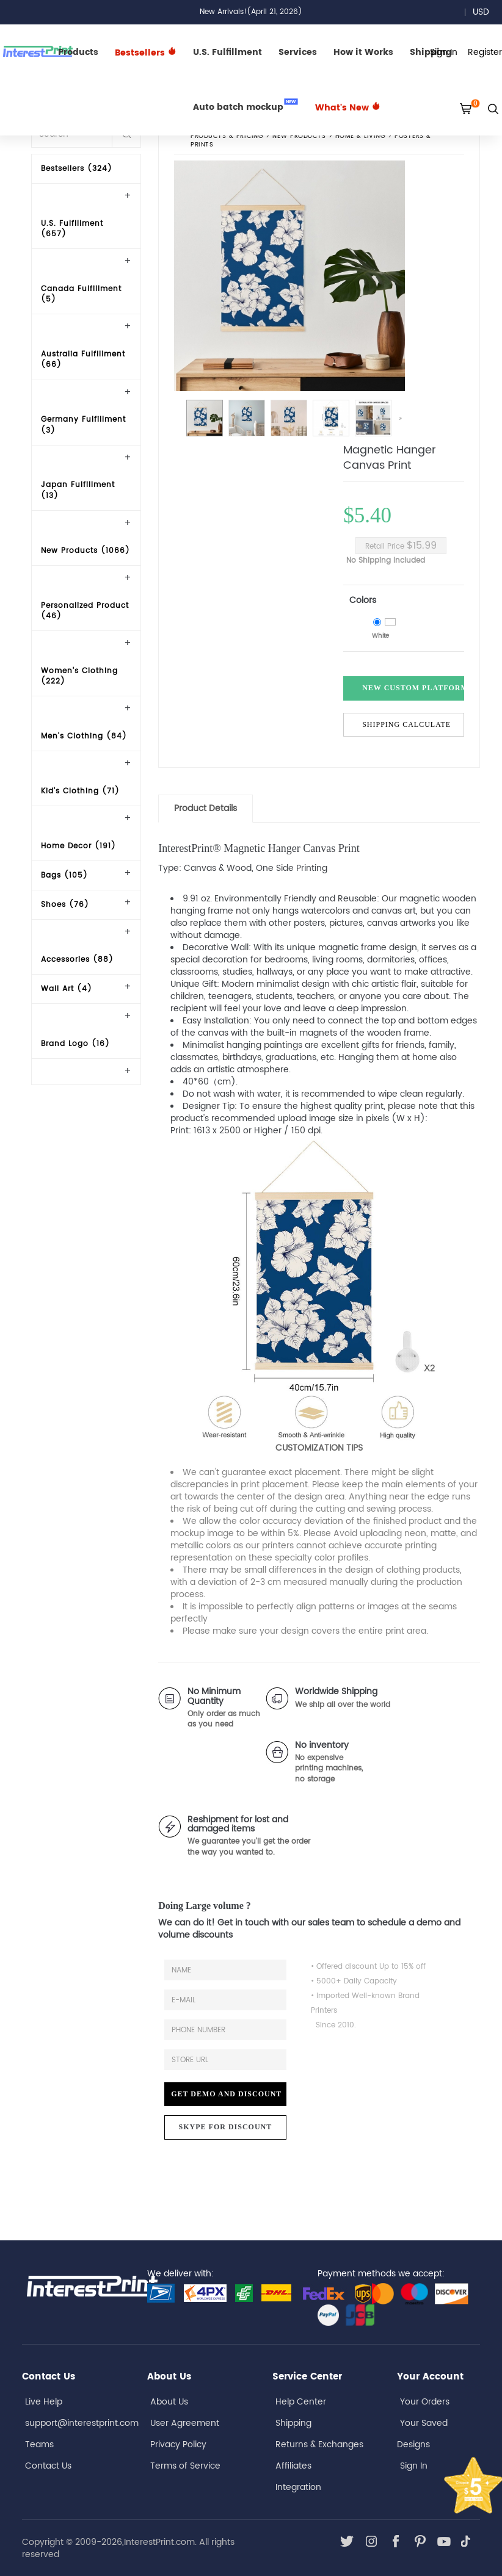 The image size is (502, 2576). I want to click on What's New, so click(347, 108).